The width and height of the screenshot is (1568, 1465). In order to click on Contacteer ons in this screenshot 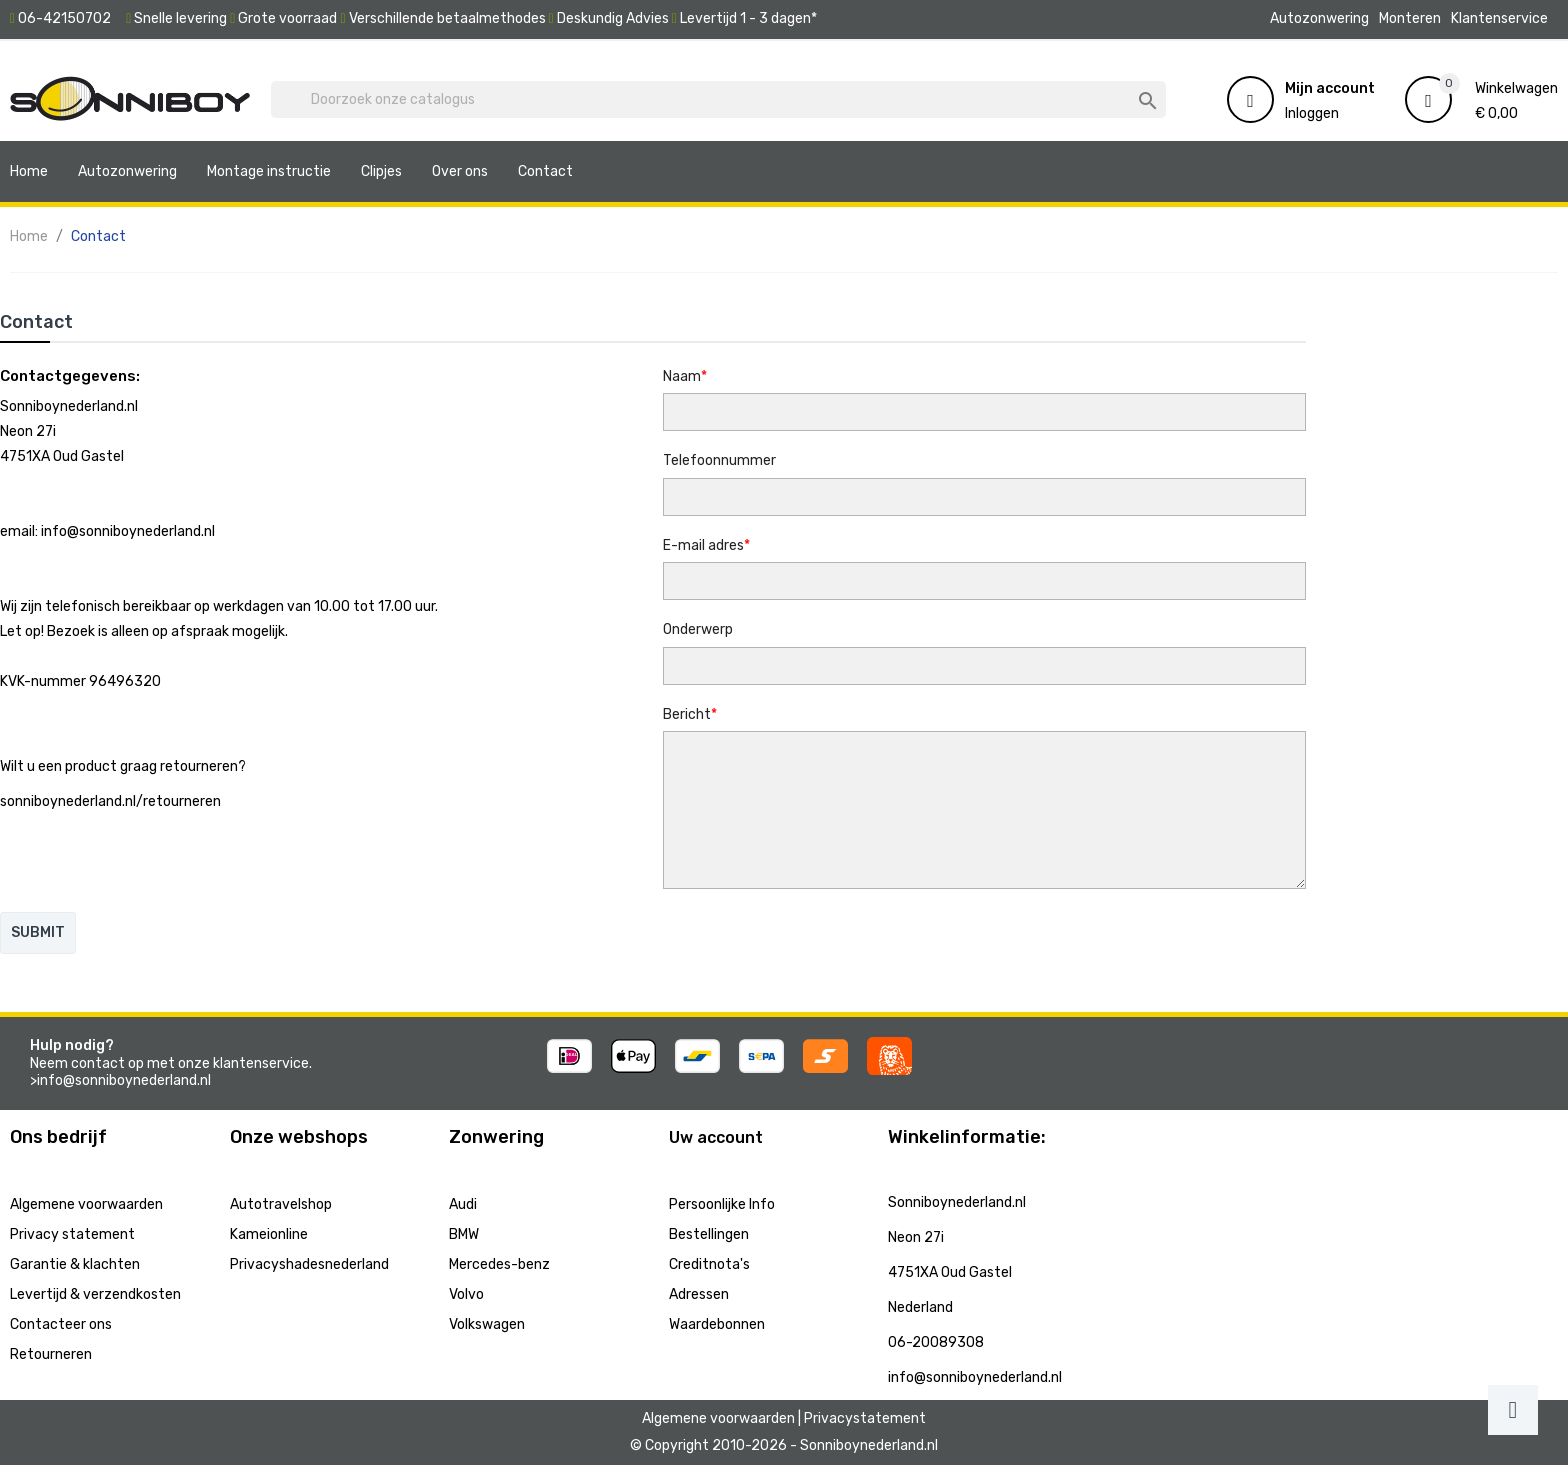, I will do `click(61, 1324)`.